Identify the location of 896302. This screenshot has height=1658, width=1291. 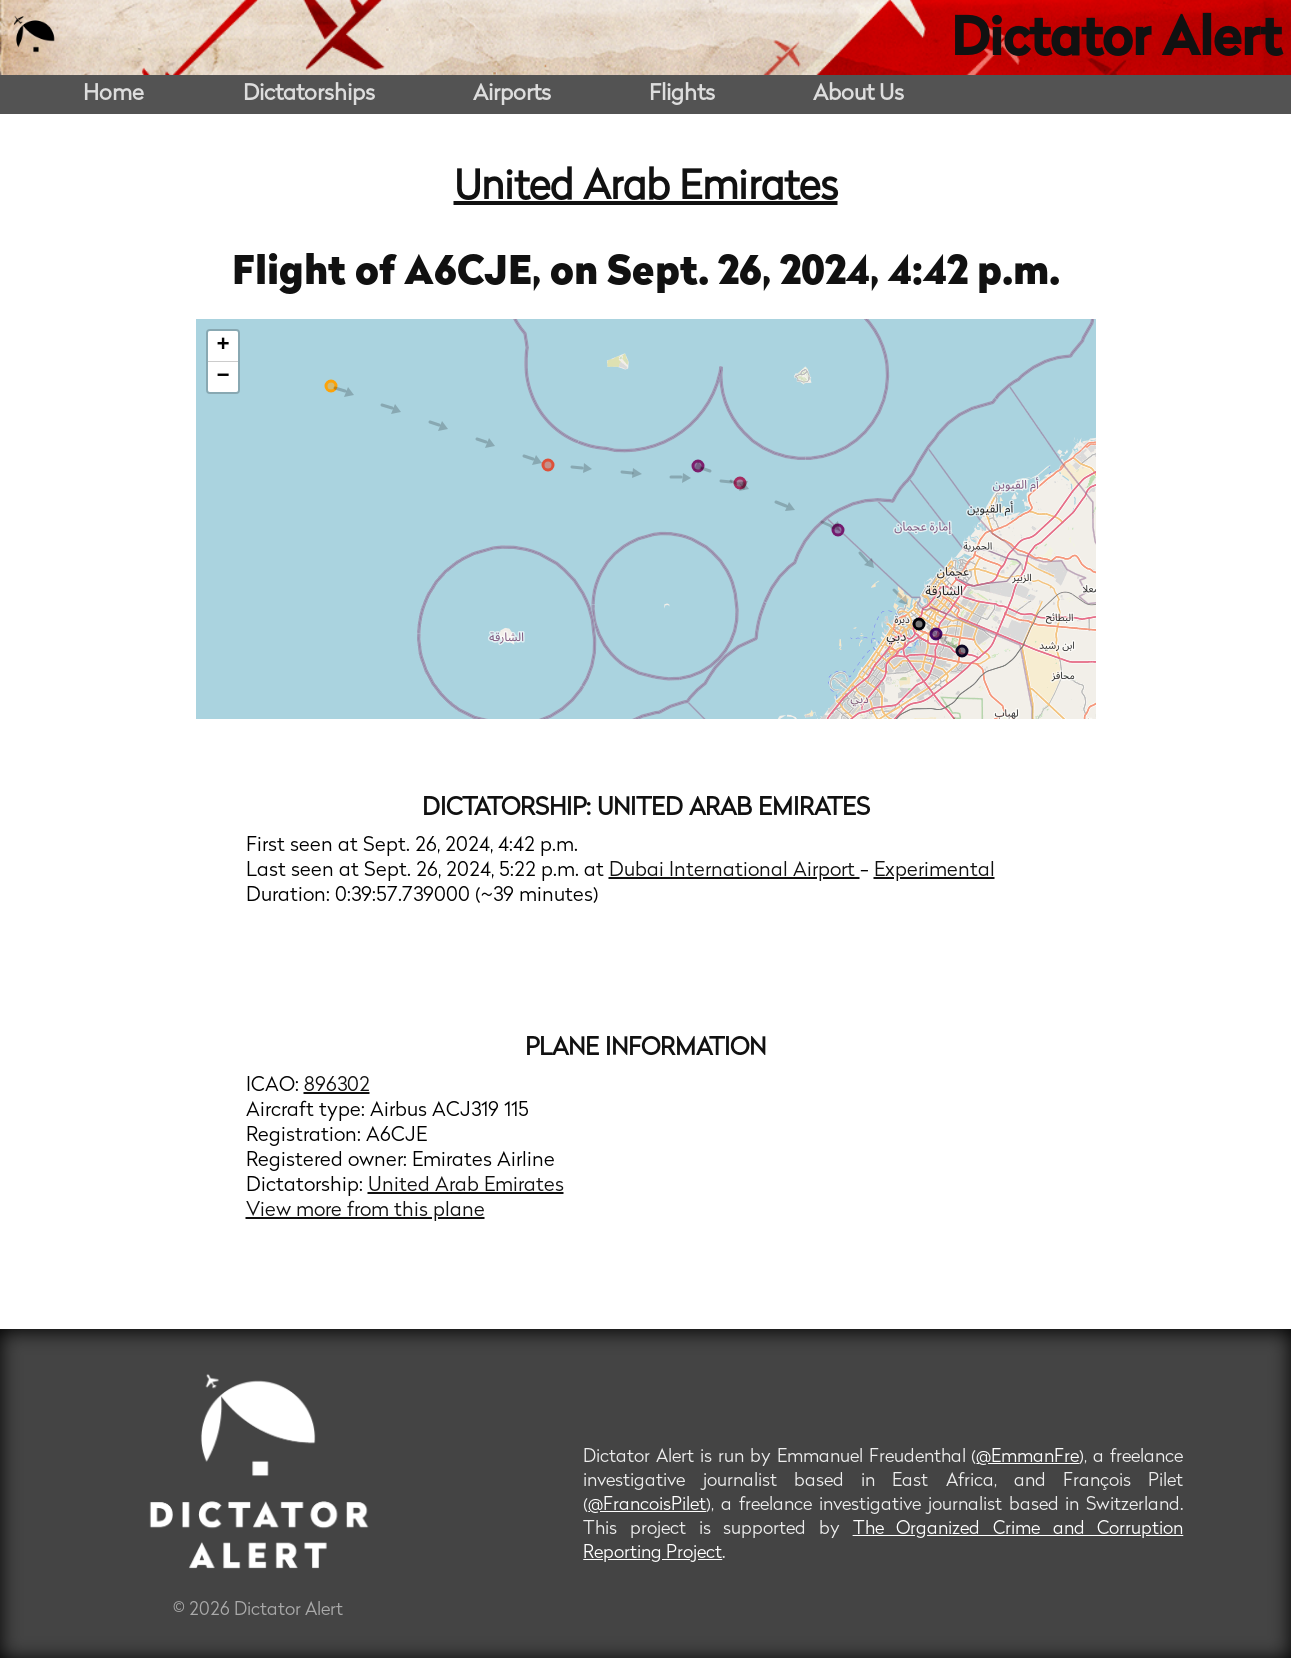
(337, 1086).